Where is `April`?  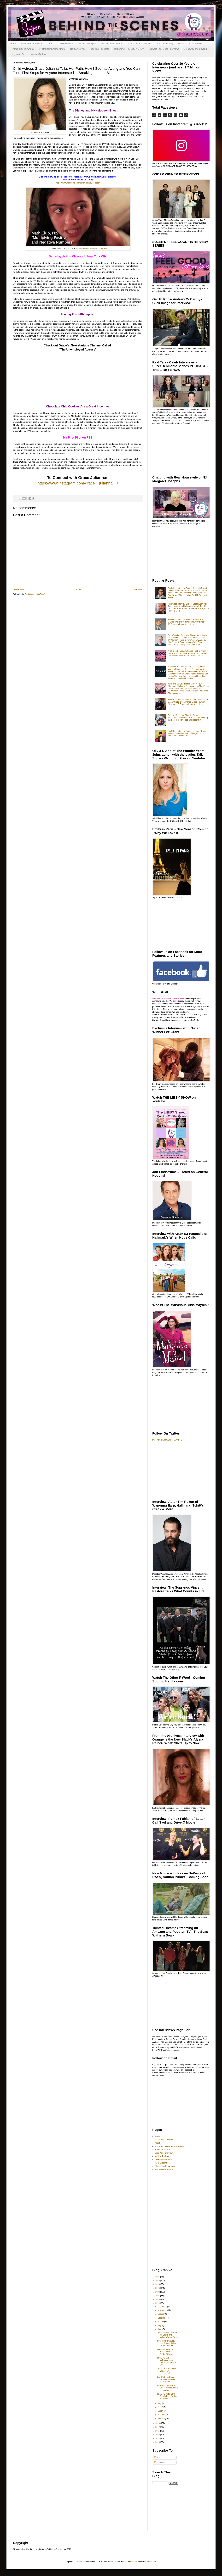 April is located at coordinates (160, 2407).